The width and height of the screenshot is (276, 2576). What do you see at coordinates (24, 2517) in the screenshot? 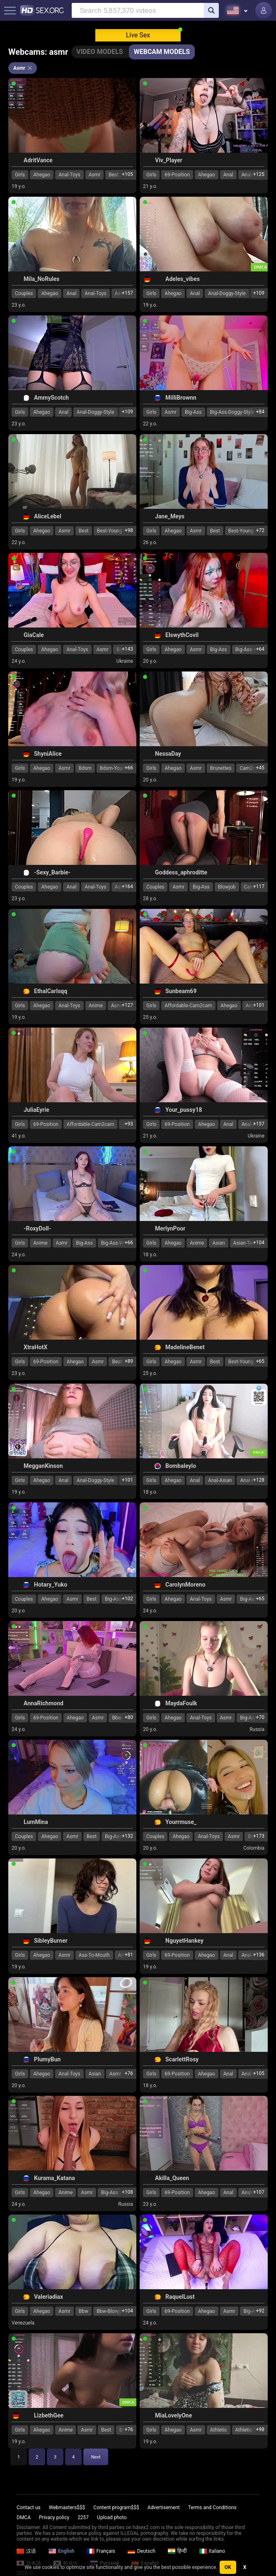
I see `DMCA` at bounding box center [24, 2517].